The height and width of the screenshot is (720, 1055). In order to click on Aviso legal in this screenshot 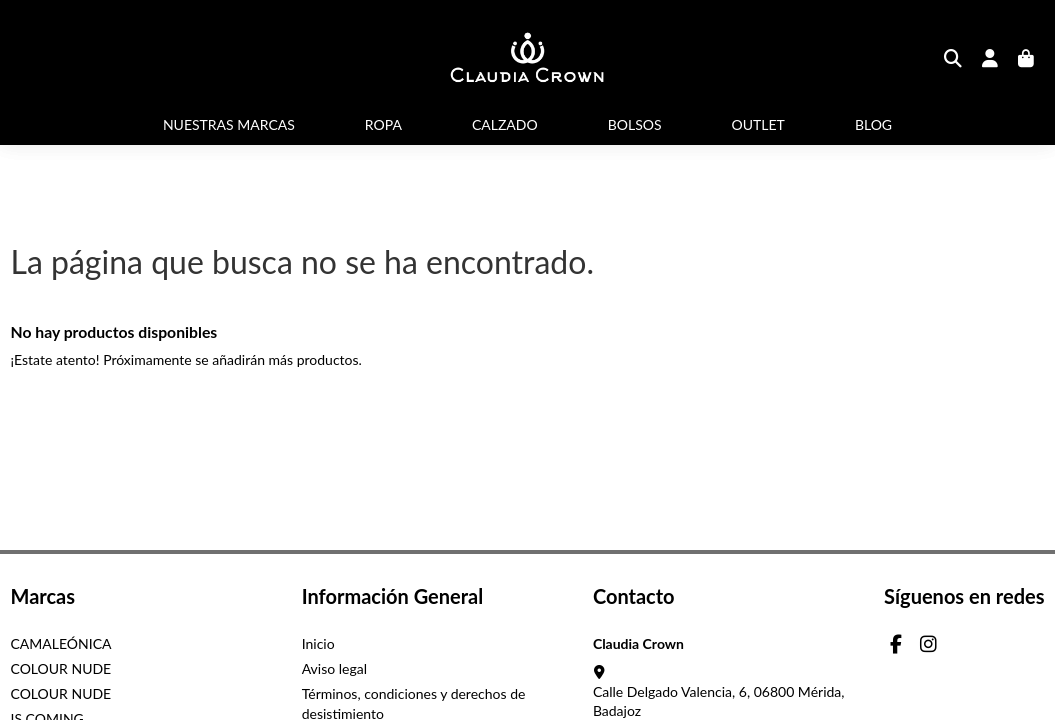, I will do `click(334, 668)`.